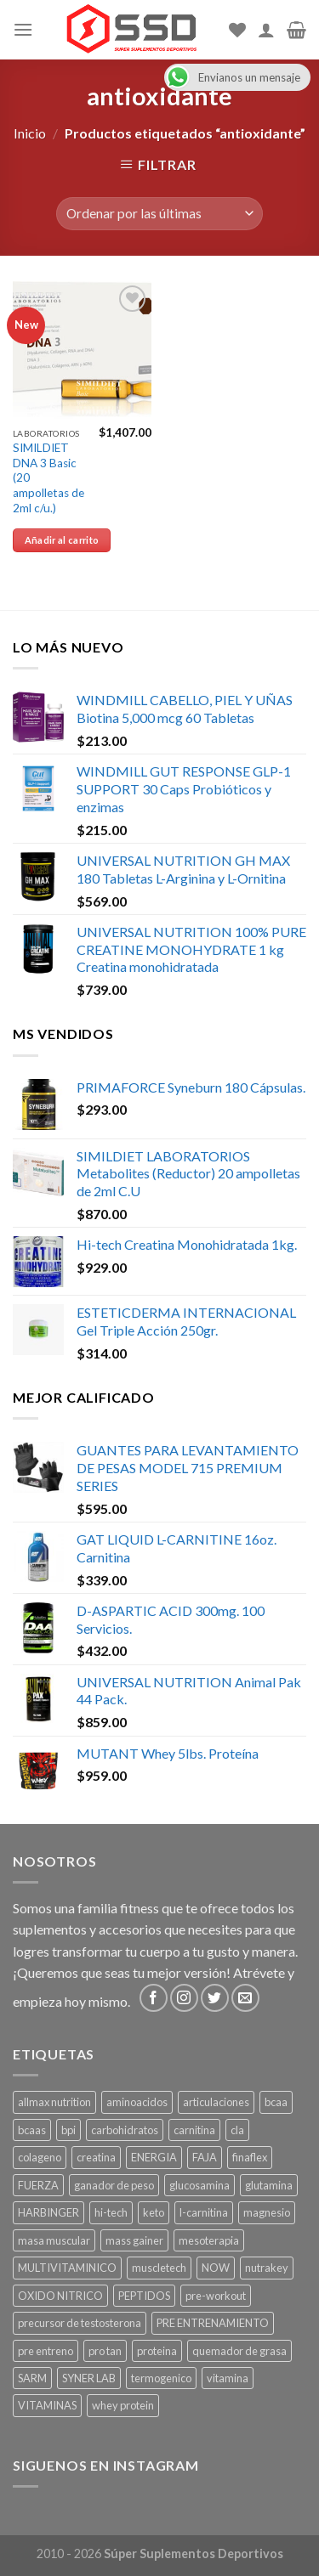 This screenshot has width=319, height=2576. I want to click on bcaa [bcaa ()], so click(276, 2102).